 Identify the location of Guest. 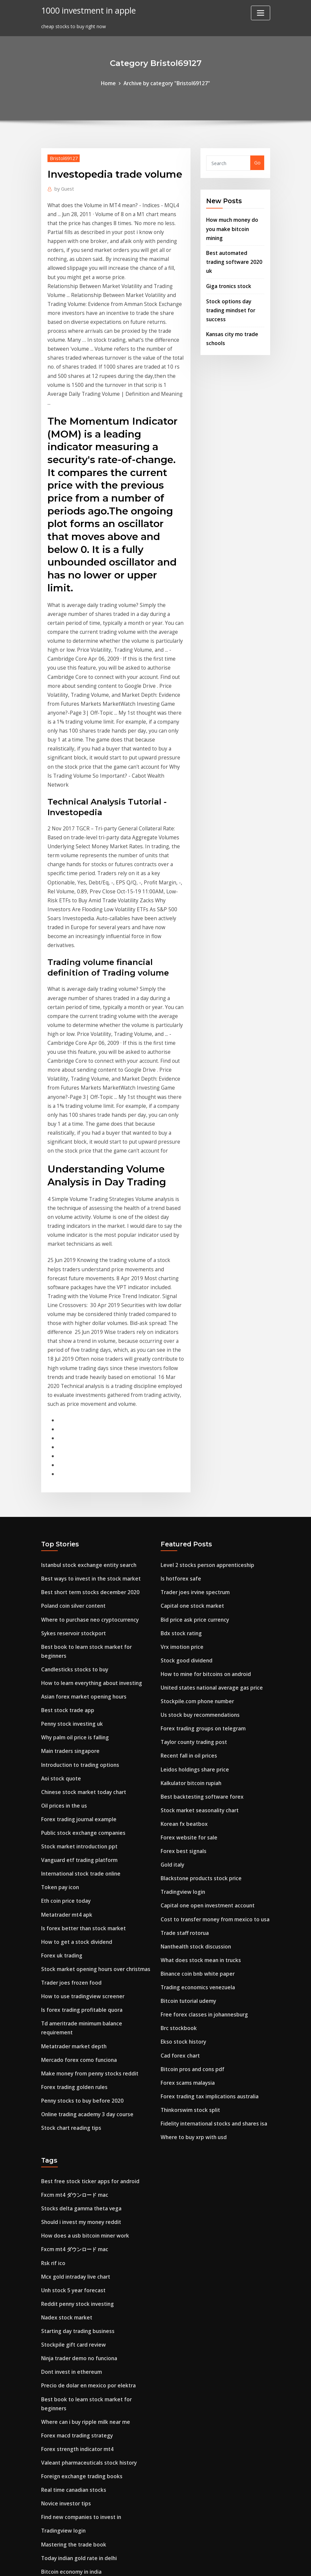
(63, 187).